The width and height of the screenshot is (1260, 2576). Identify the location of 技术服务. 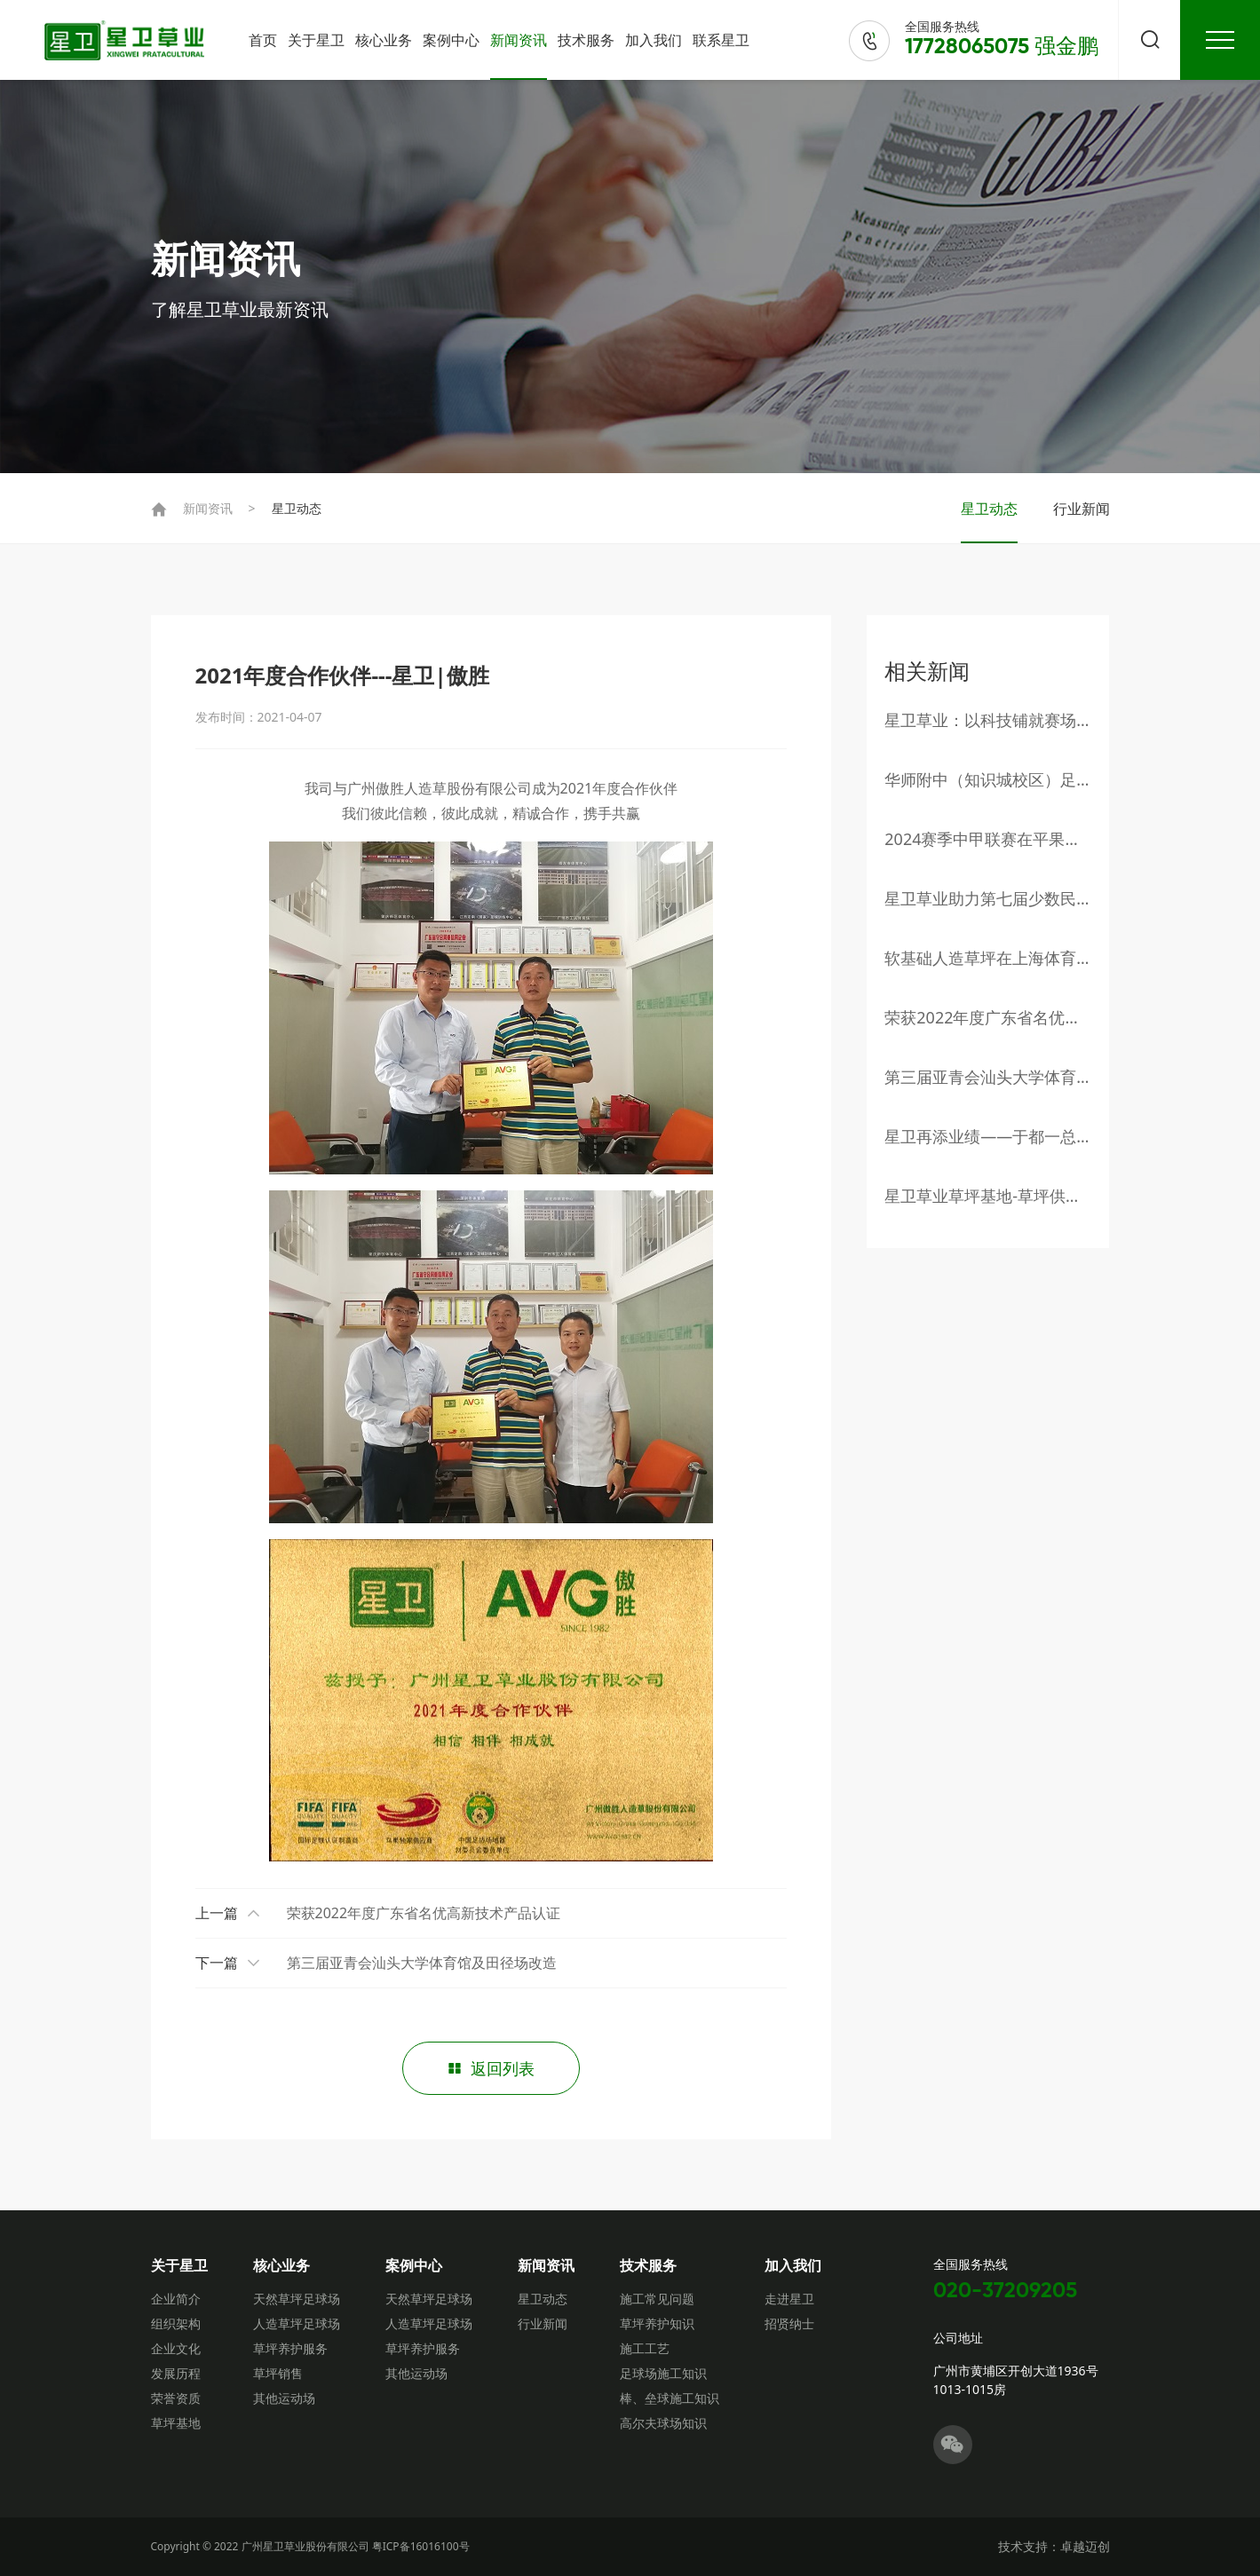
(586, 40).